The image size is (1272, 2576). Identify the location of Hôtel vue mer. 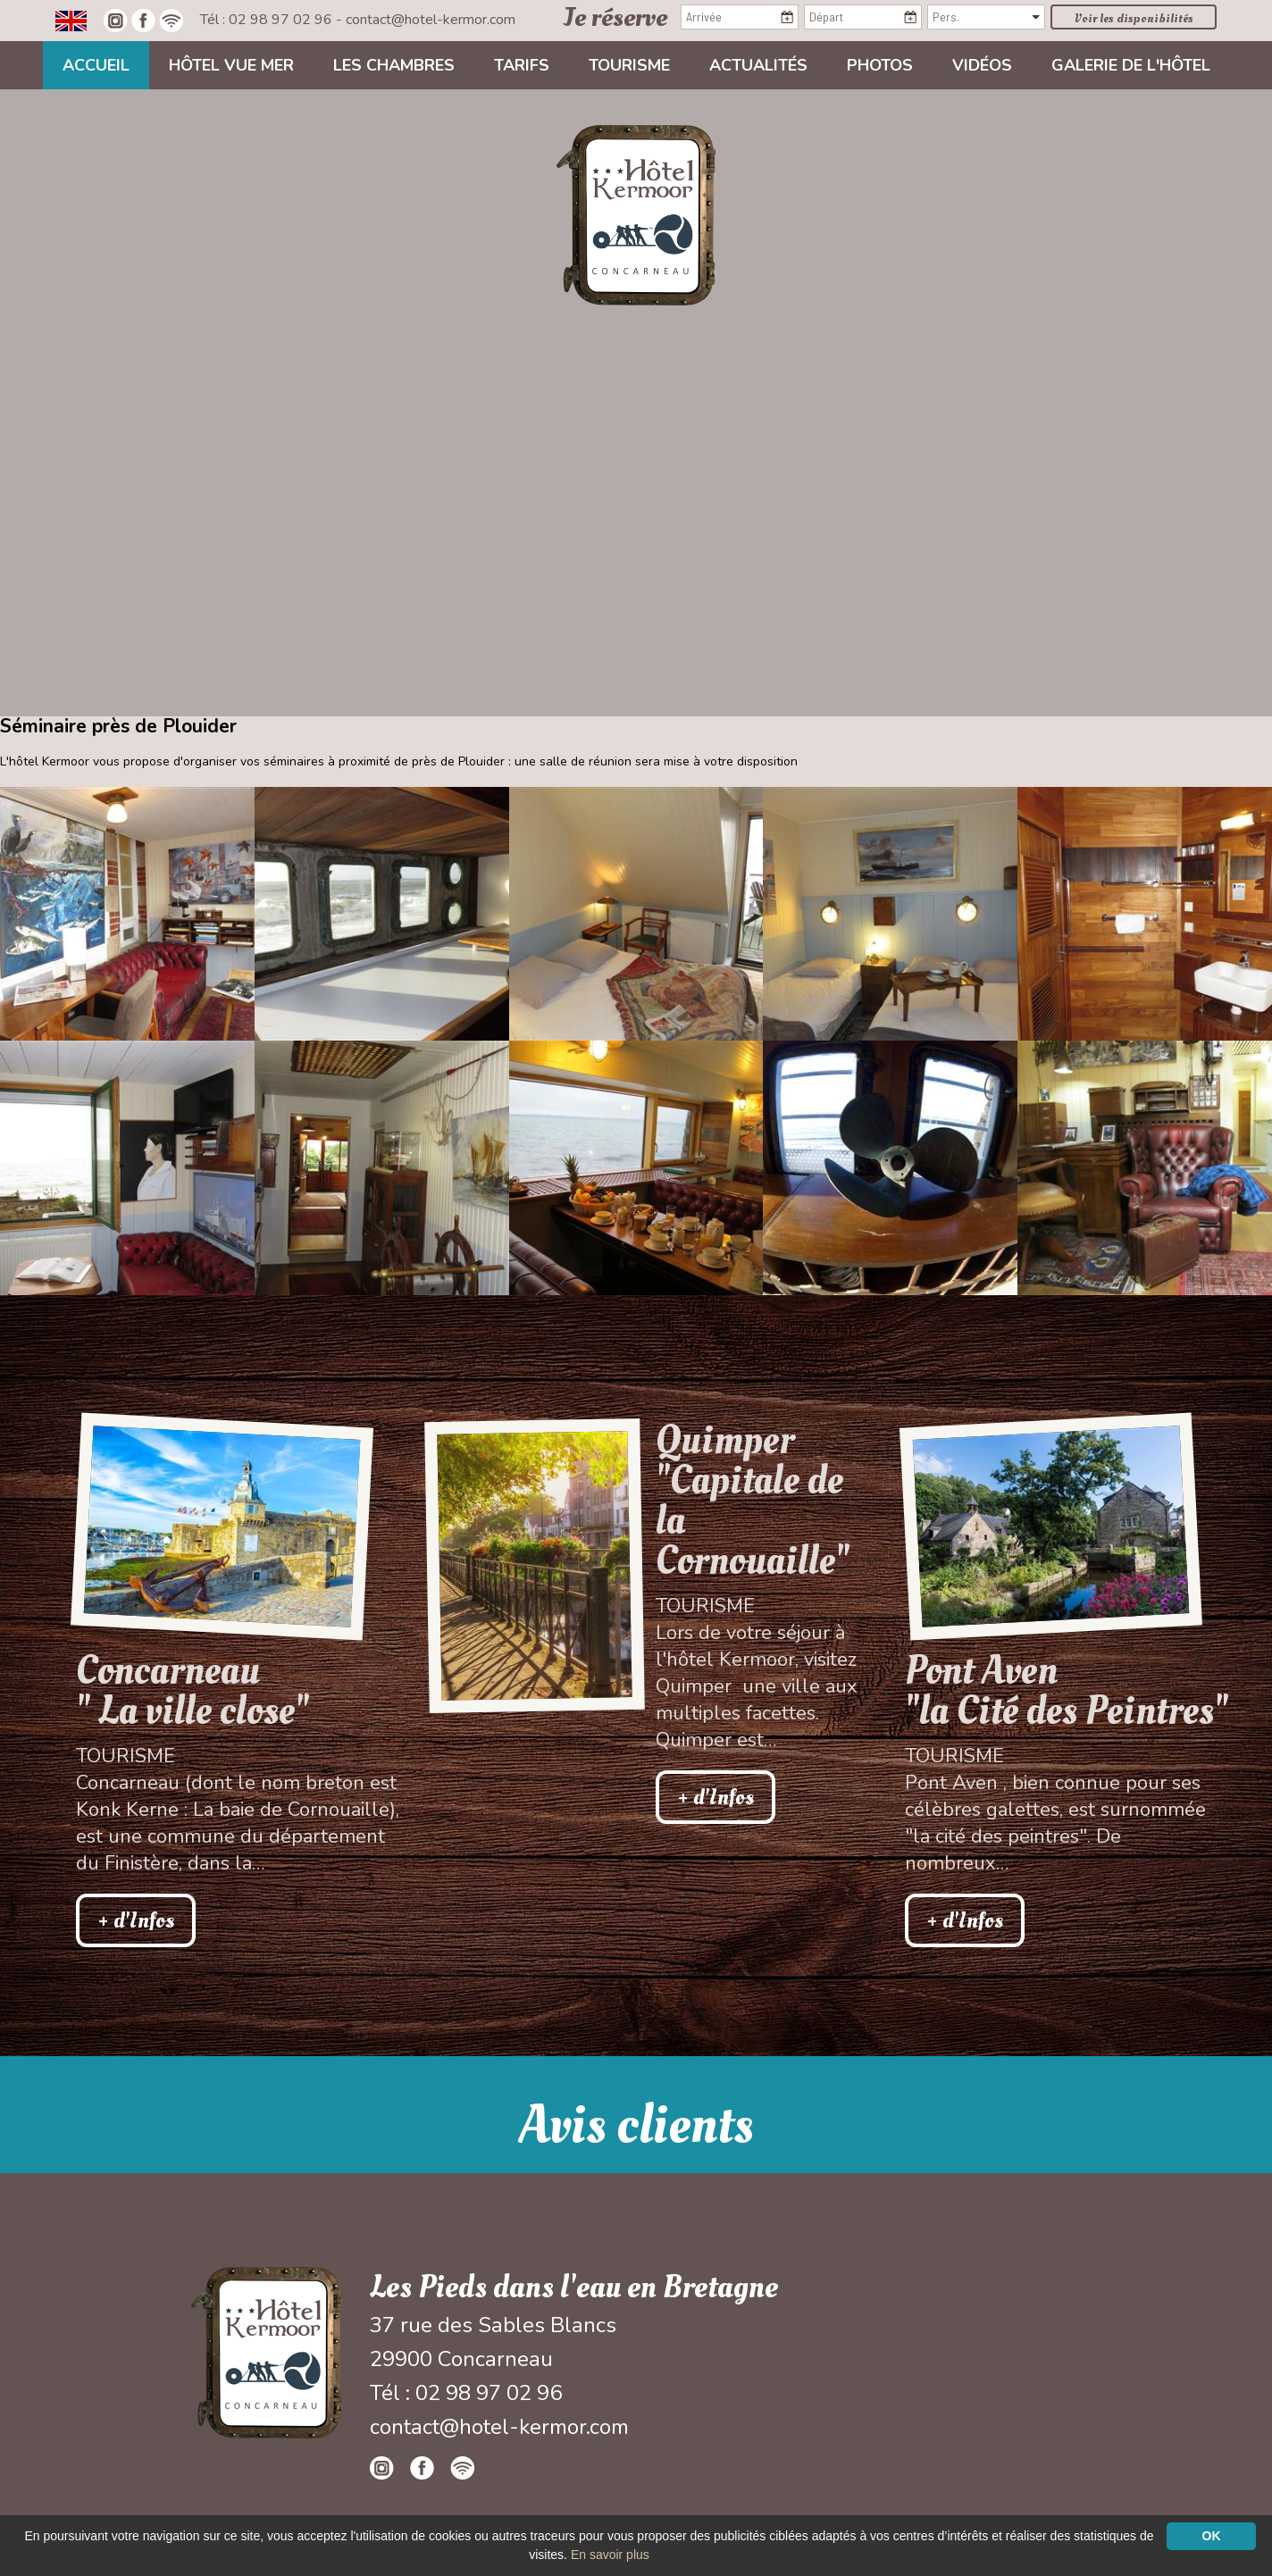
(231, 65).